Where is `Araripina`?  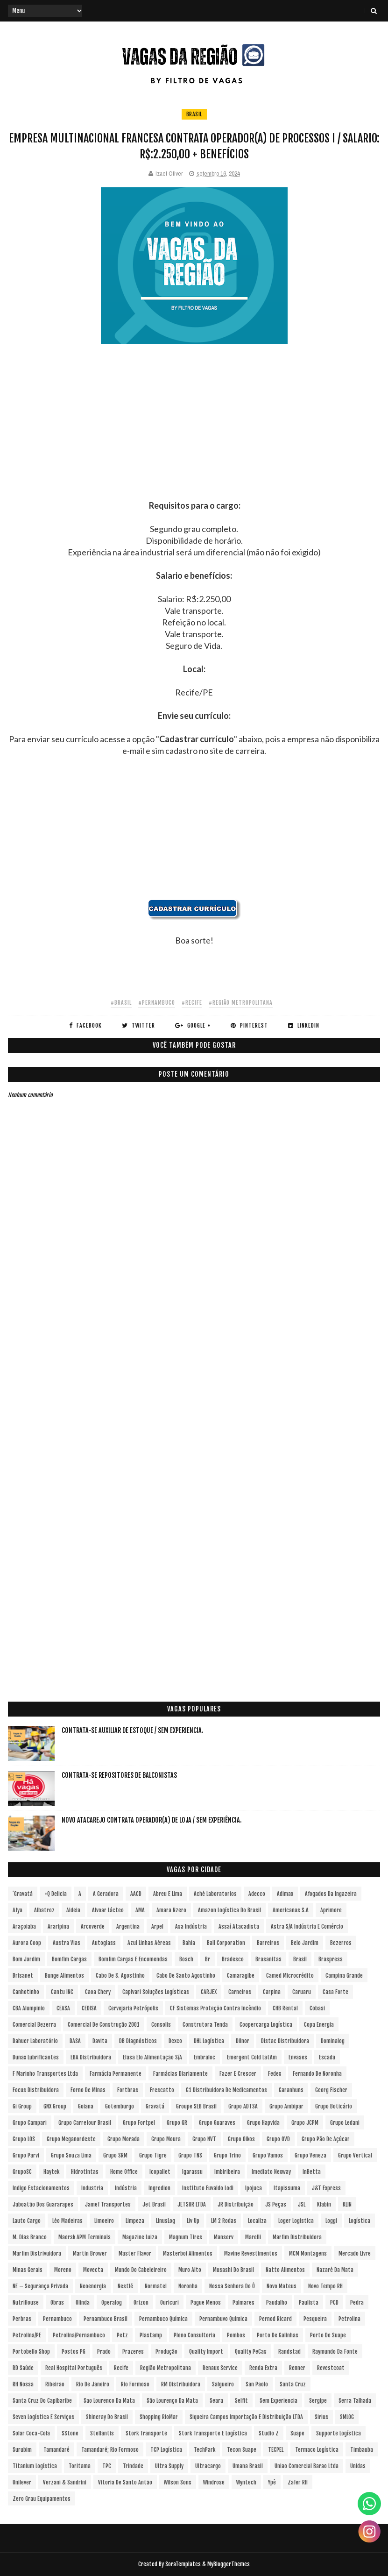 Araripina is located at coordinates (58, 1926).